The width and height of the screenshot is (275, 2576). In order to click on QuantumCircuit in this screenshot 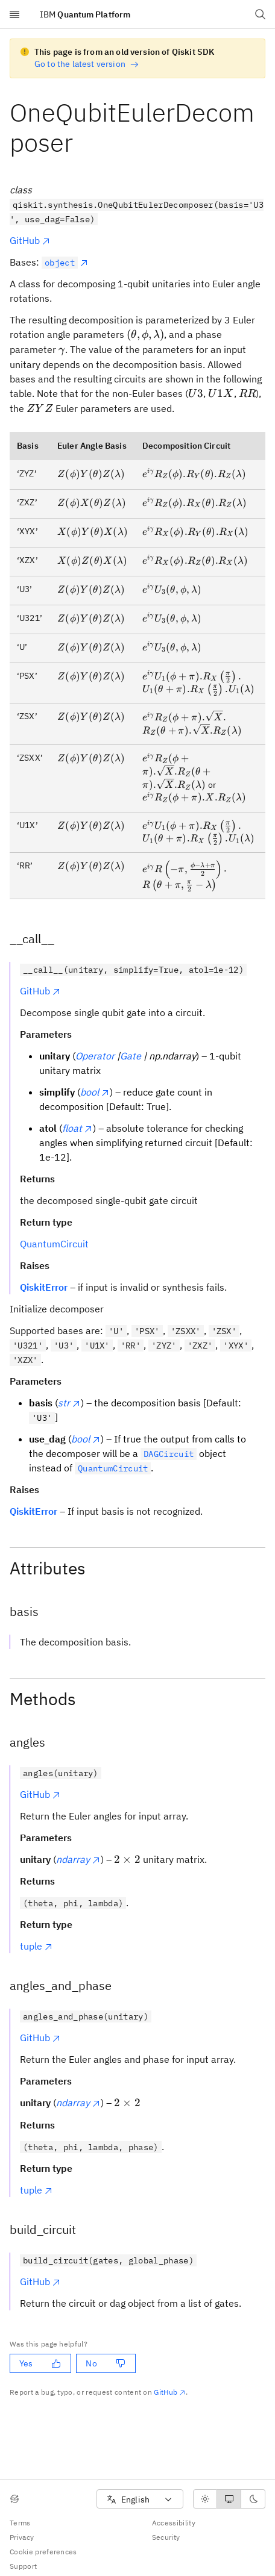, I will do `click(54, 1244)`.